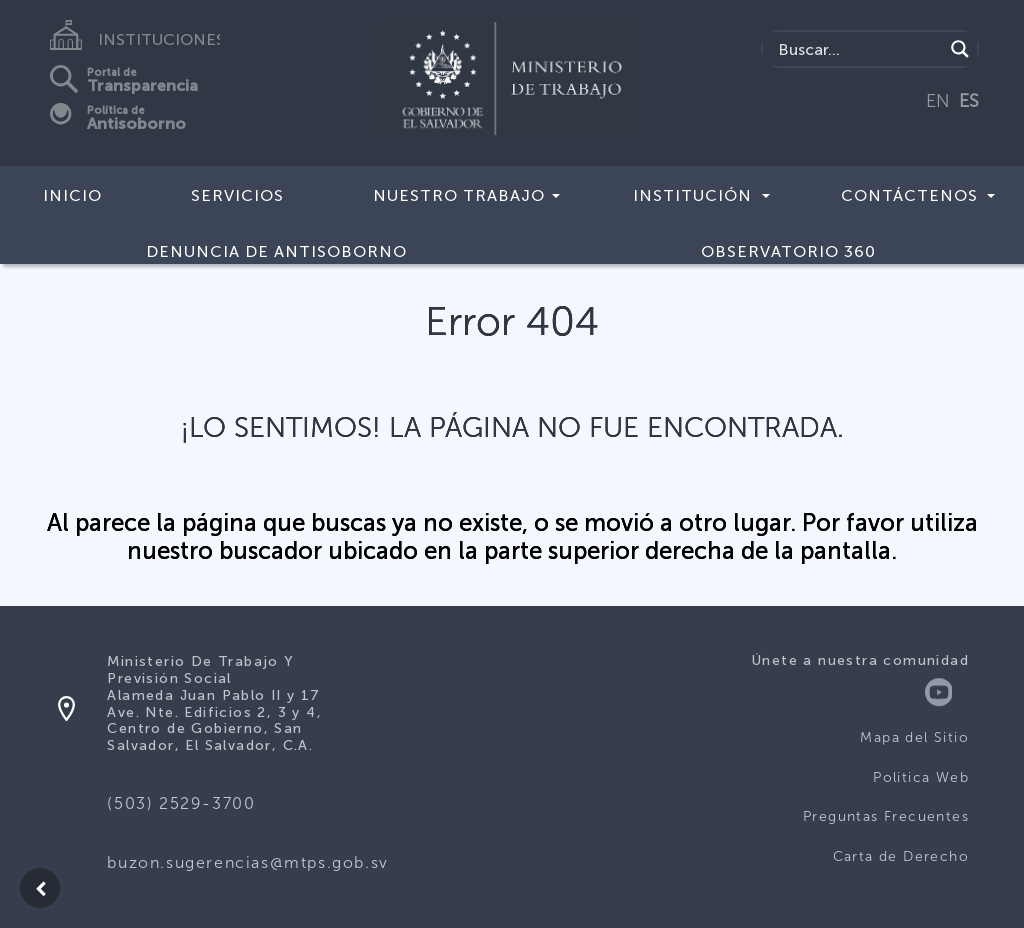 The width and height of the screenshot is (1024, 928). I want to click on Carta de Derecho, so click(901, 856).